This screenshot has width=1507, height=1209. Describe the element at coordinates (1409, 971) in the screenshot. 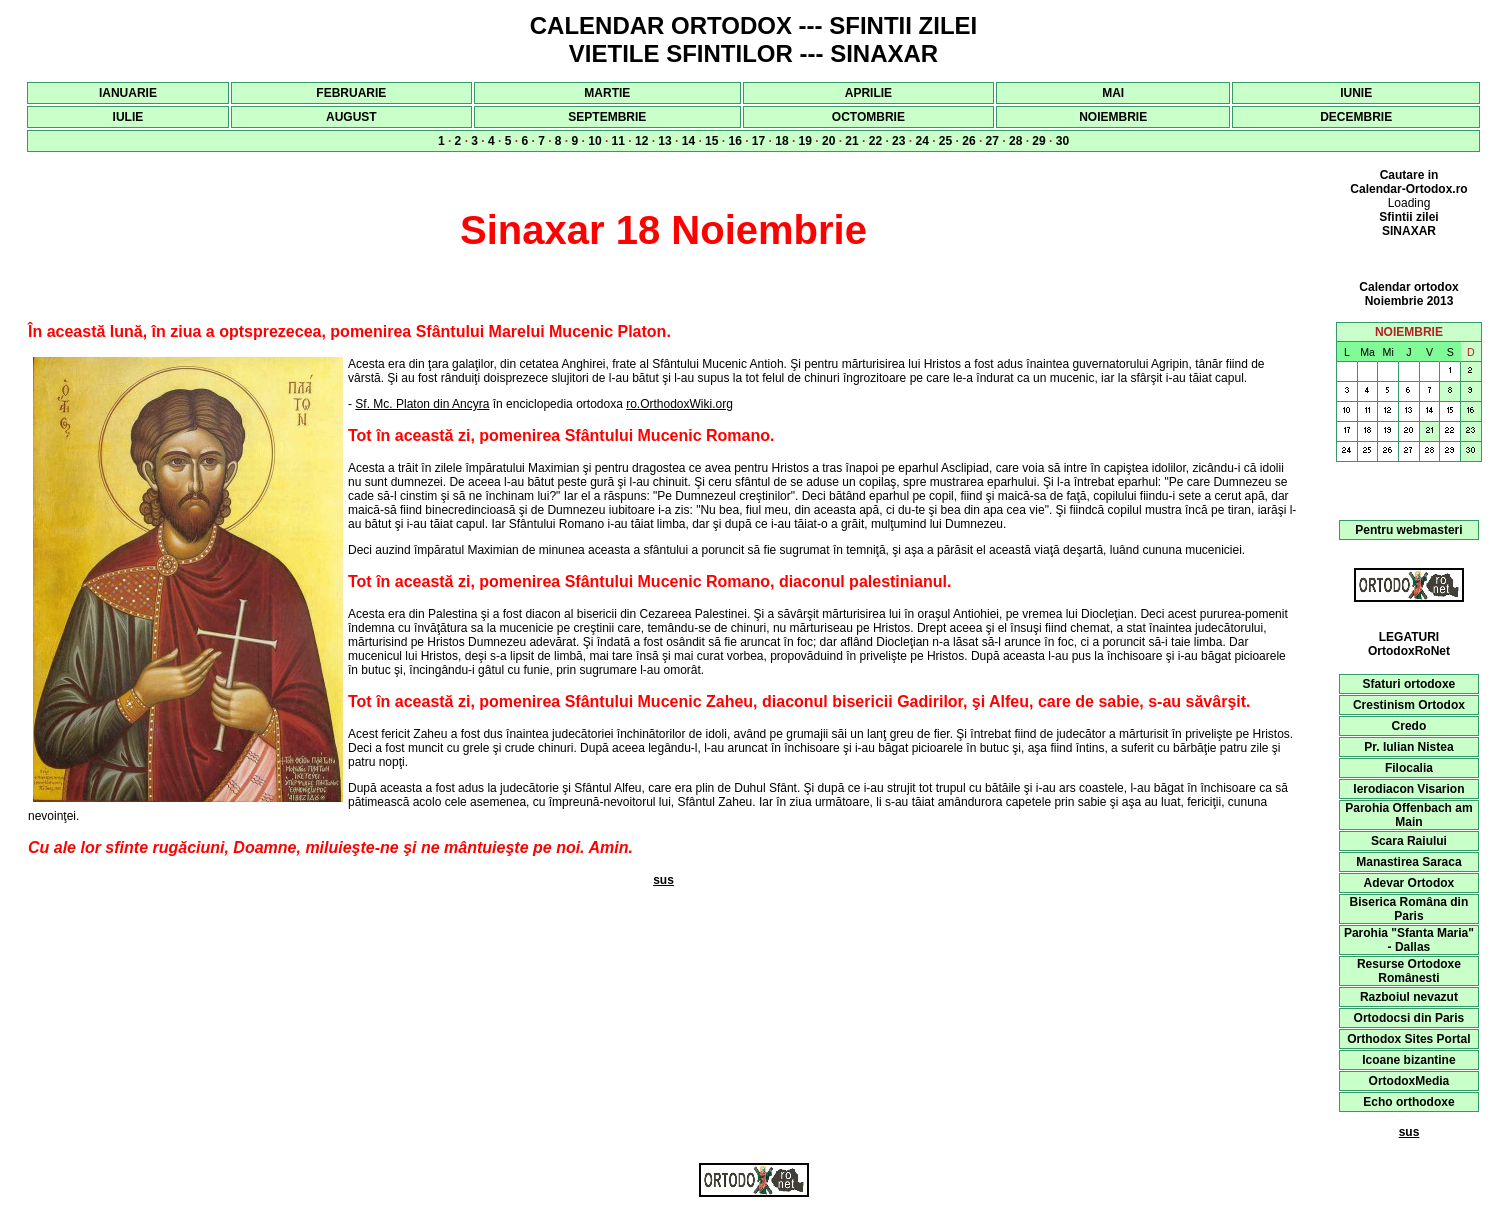

I see `Resurse Ortodoxe Românesti` at that location.